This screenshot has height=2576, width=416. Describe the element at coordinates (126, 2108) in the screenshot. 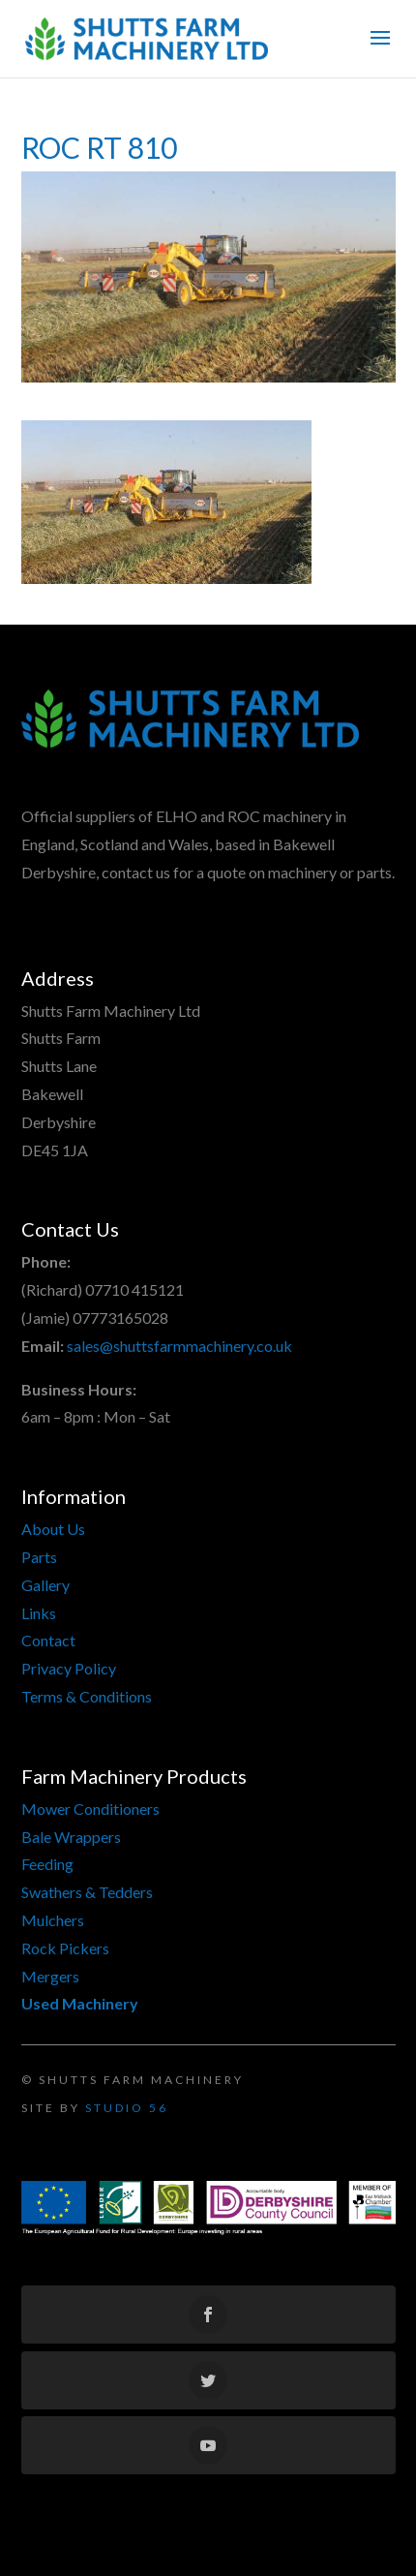

I see `Studio 56` at that location.